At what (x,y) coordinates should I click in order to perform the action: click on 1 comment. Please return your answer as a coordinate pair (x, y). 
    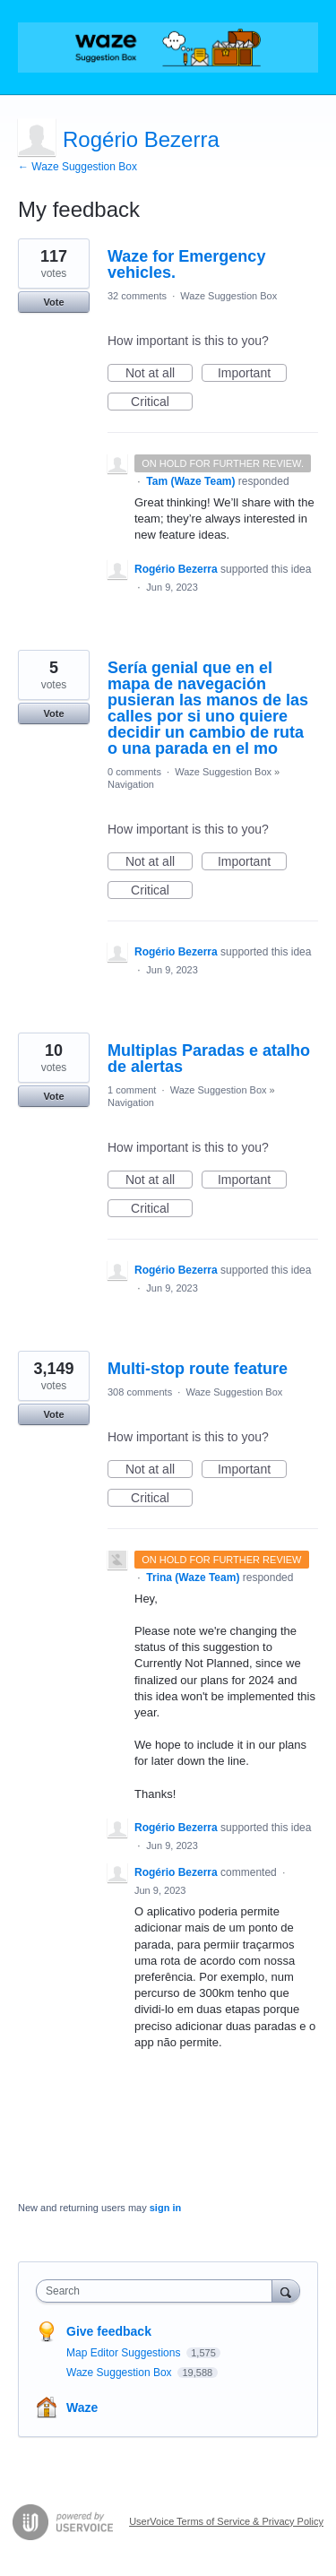
    Looking at the image, I should click on (132, 1090).